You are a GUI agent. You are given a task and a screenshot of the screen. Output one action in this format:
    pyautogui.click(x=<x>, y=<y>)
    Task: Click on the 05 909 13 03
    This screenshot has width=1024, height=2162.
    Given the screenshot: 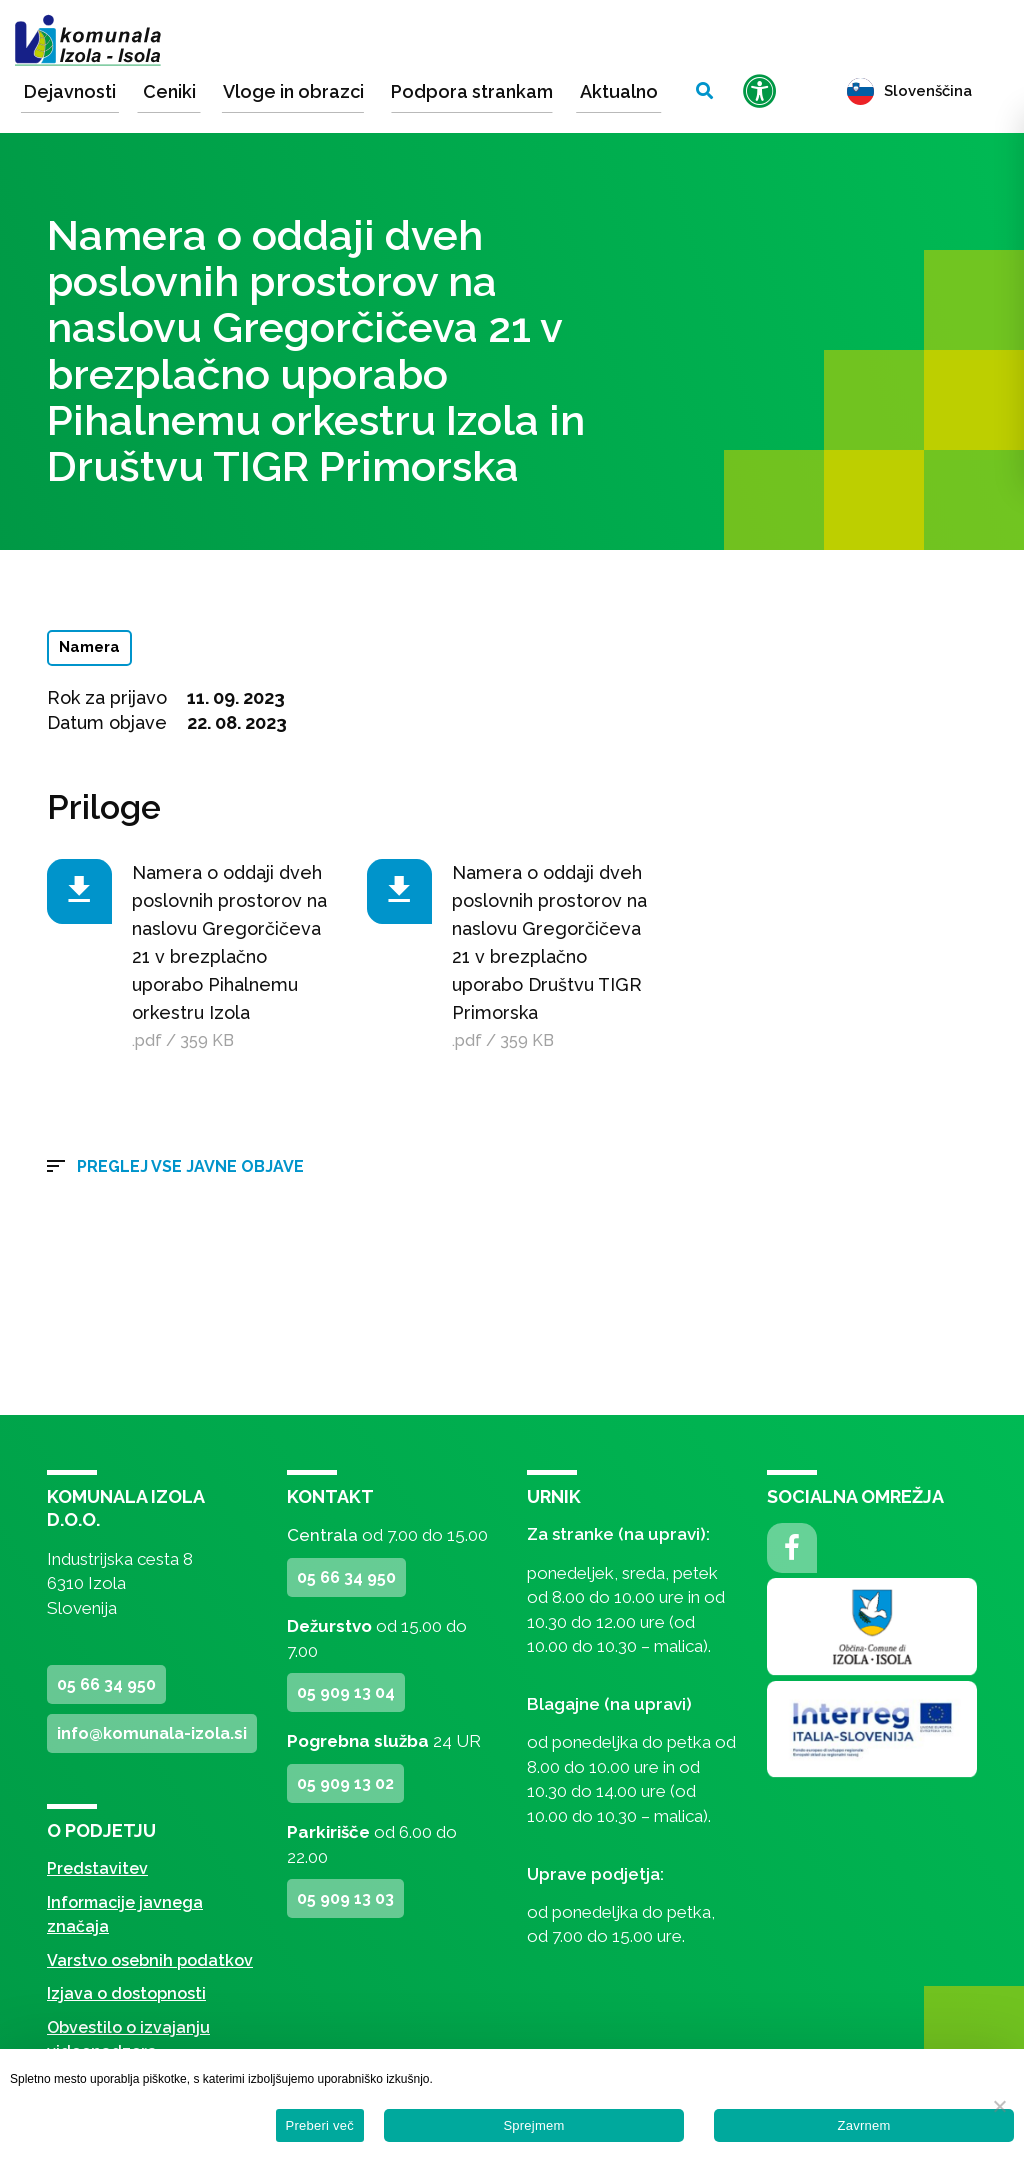 What is the action you would take?
    pyautogui.click(x=345, y=1898)
    